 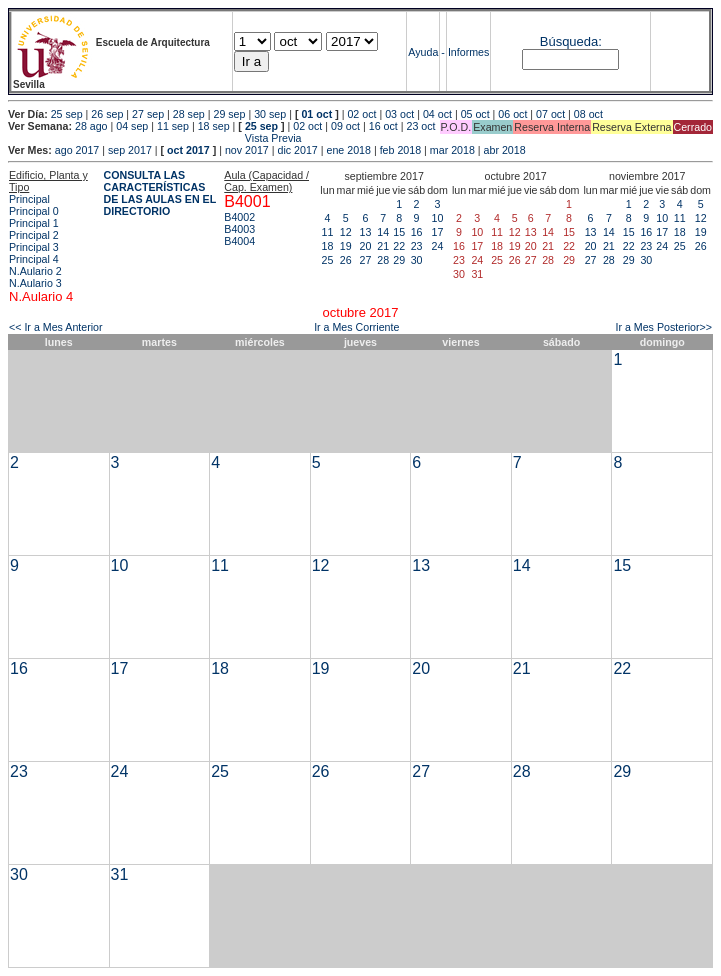 I want to click on 18 sep, so click(x=214, y=126).